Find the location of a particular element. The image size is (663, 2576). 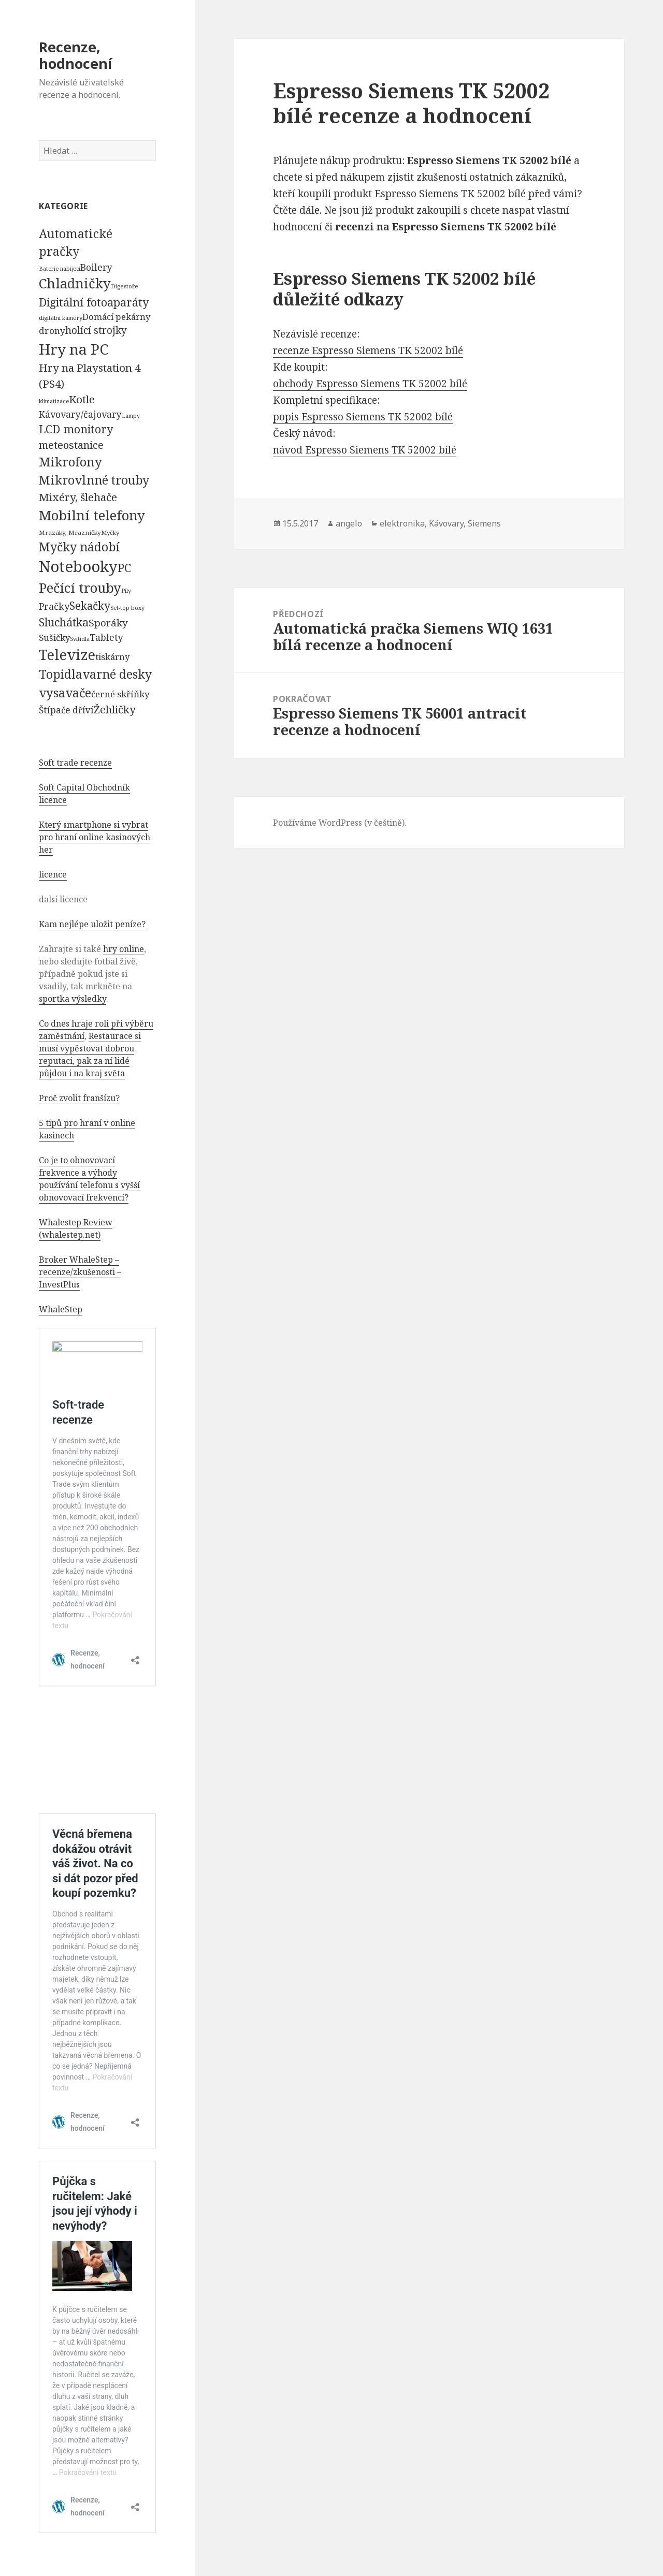

Mikrofony [Mikrofony (2 473 položek)] is located at coordinates (70, 461).